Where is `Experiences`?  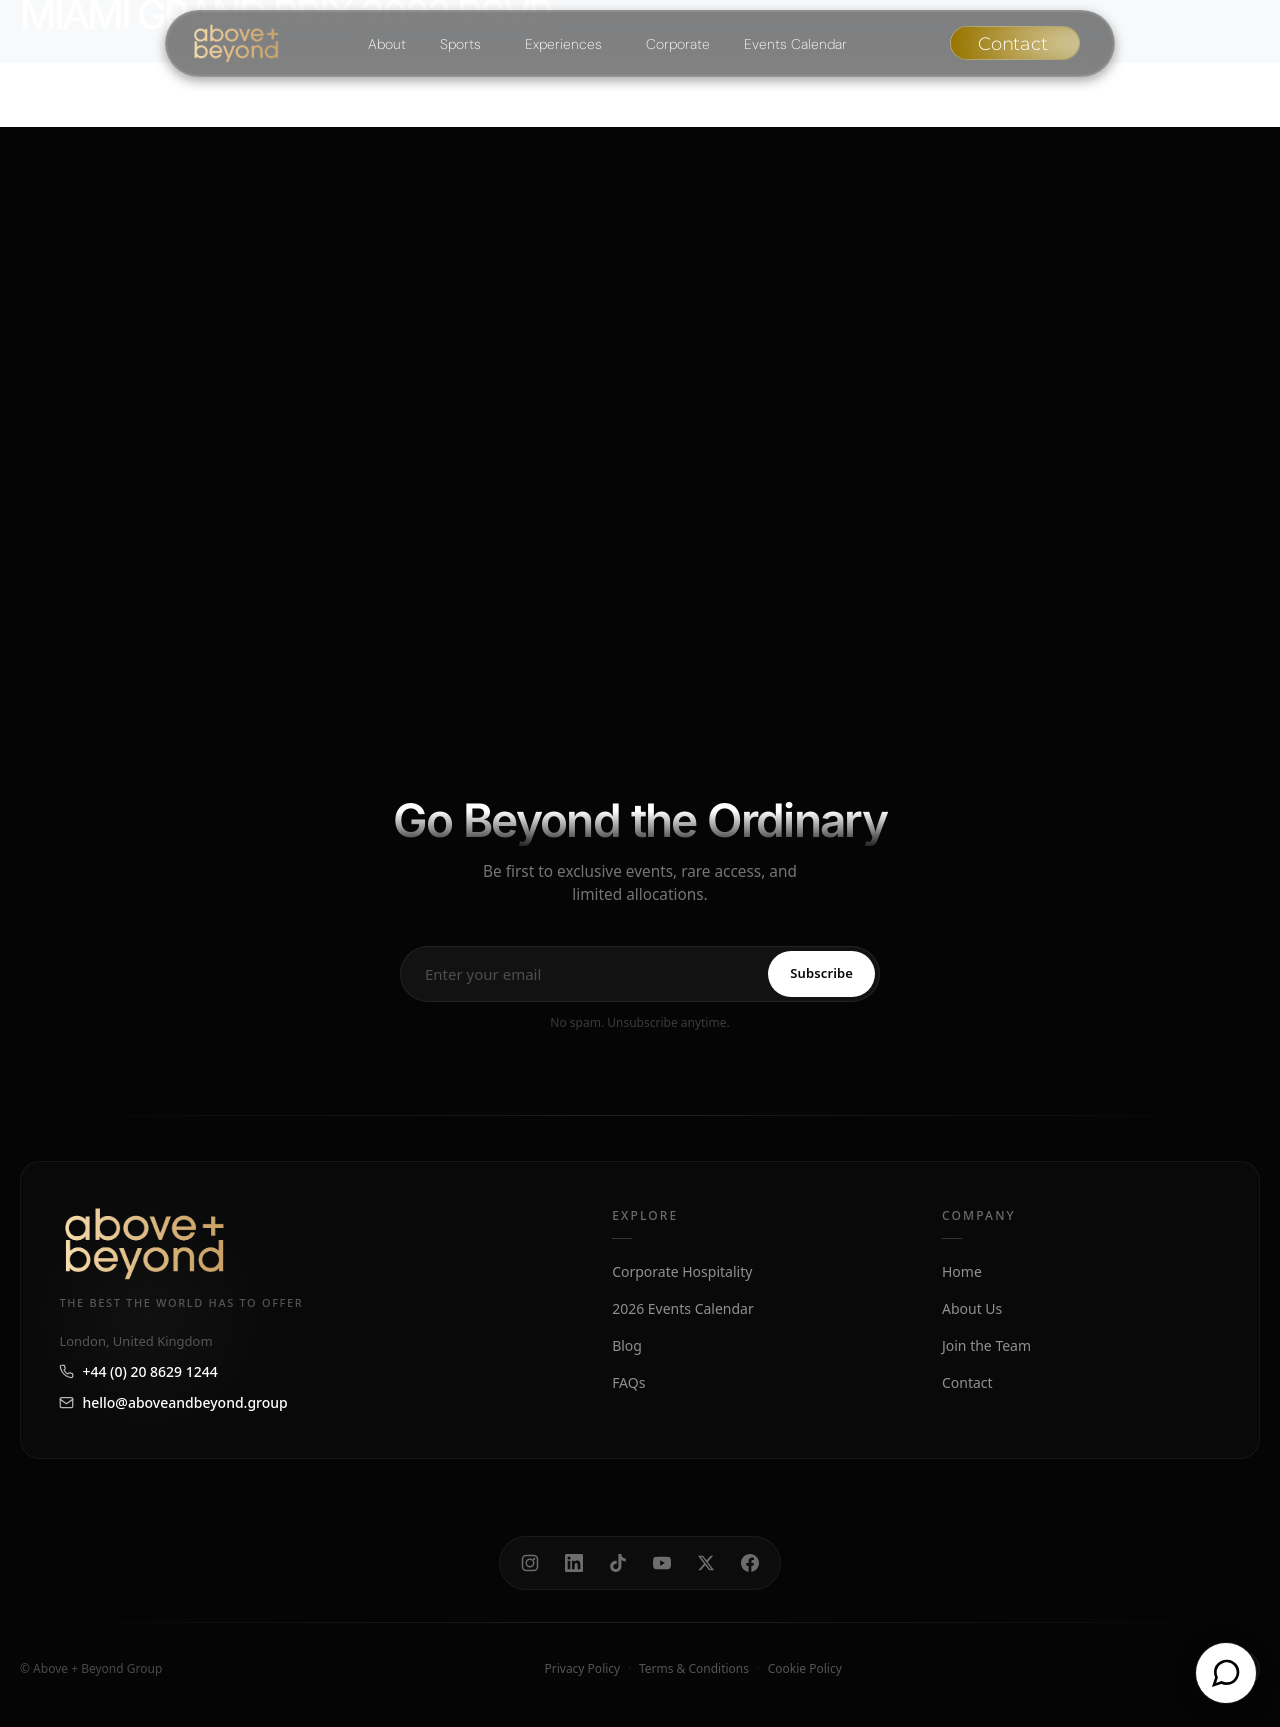 Experiences is located at coordinates (563, 44).